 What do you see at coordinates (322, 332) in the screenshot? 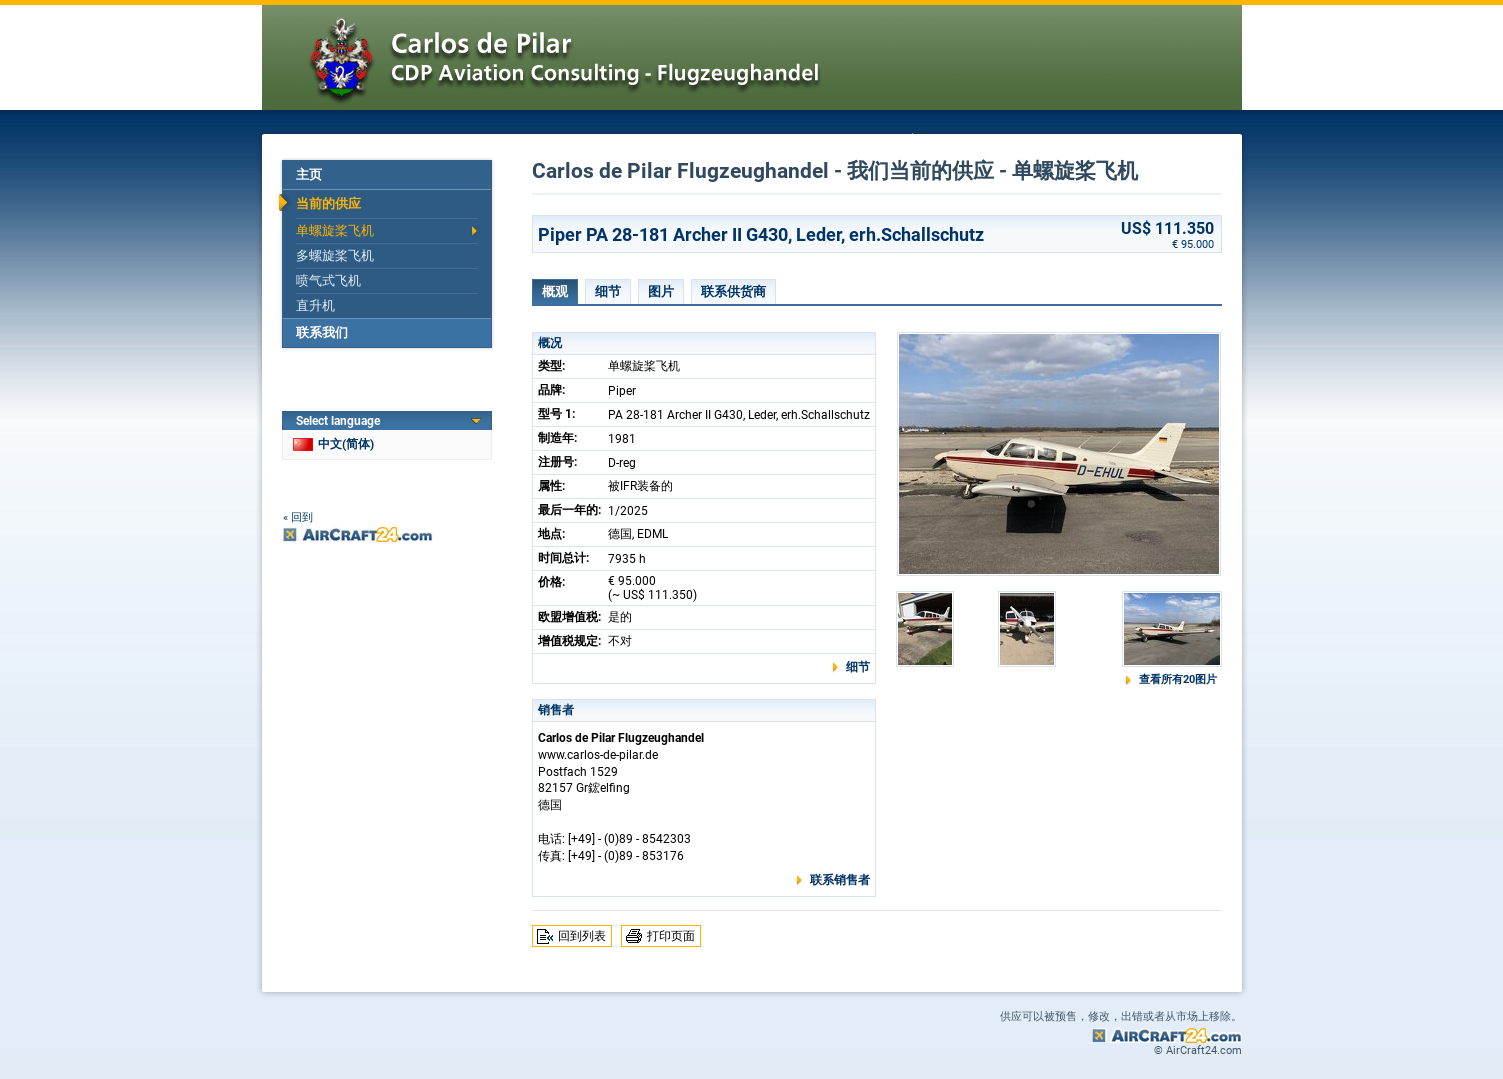
I see `联系我们` at bounding box center [322, 332].